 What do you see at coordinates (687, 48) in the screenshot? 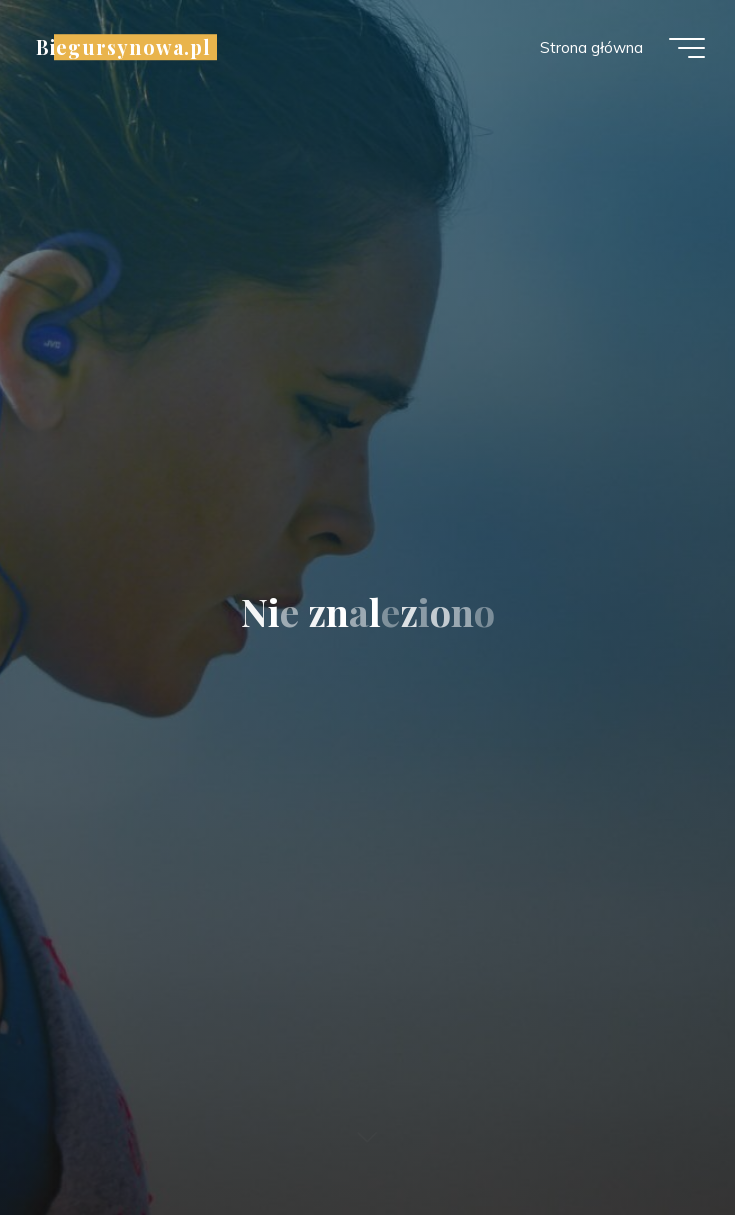
I see `[Menu główne]` at bounding box center [687, 48].